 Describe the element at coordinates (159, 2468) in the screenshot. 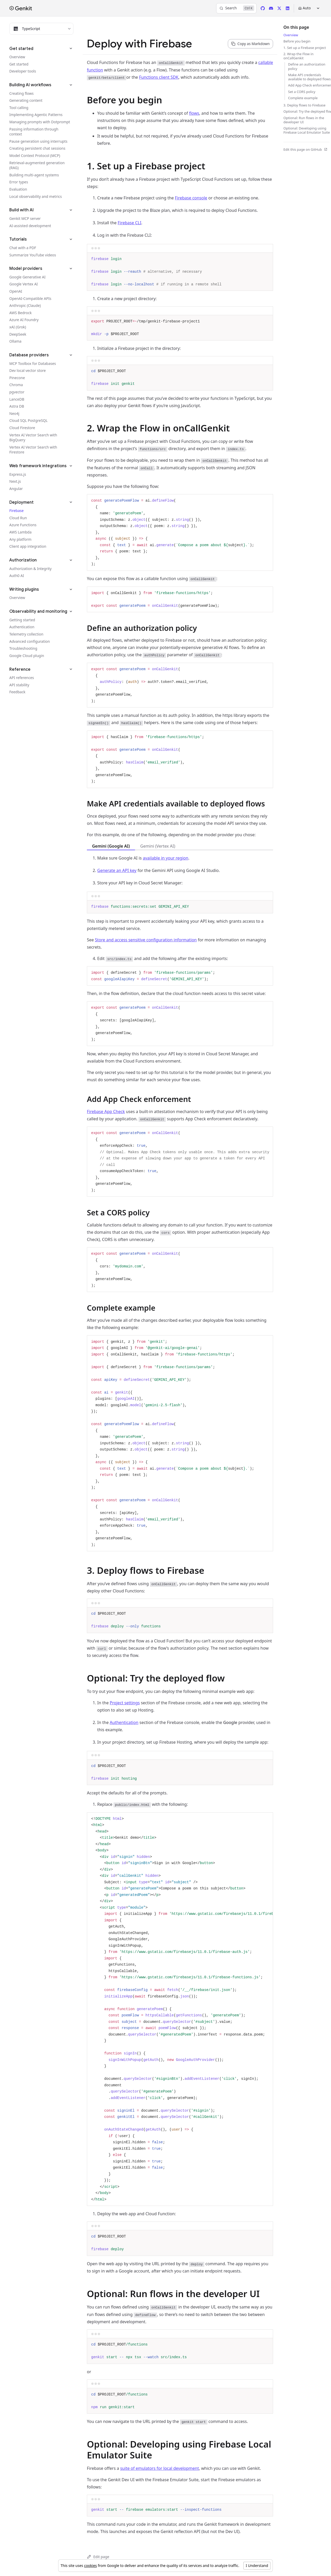

I see `suite of emulators for local development` at that location.